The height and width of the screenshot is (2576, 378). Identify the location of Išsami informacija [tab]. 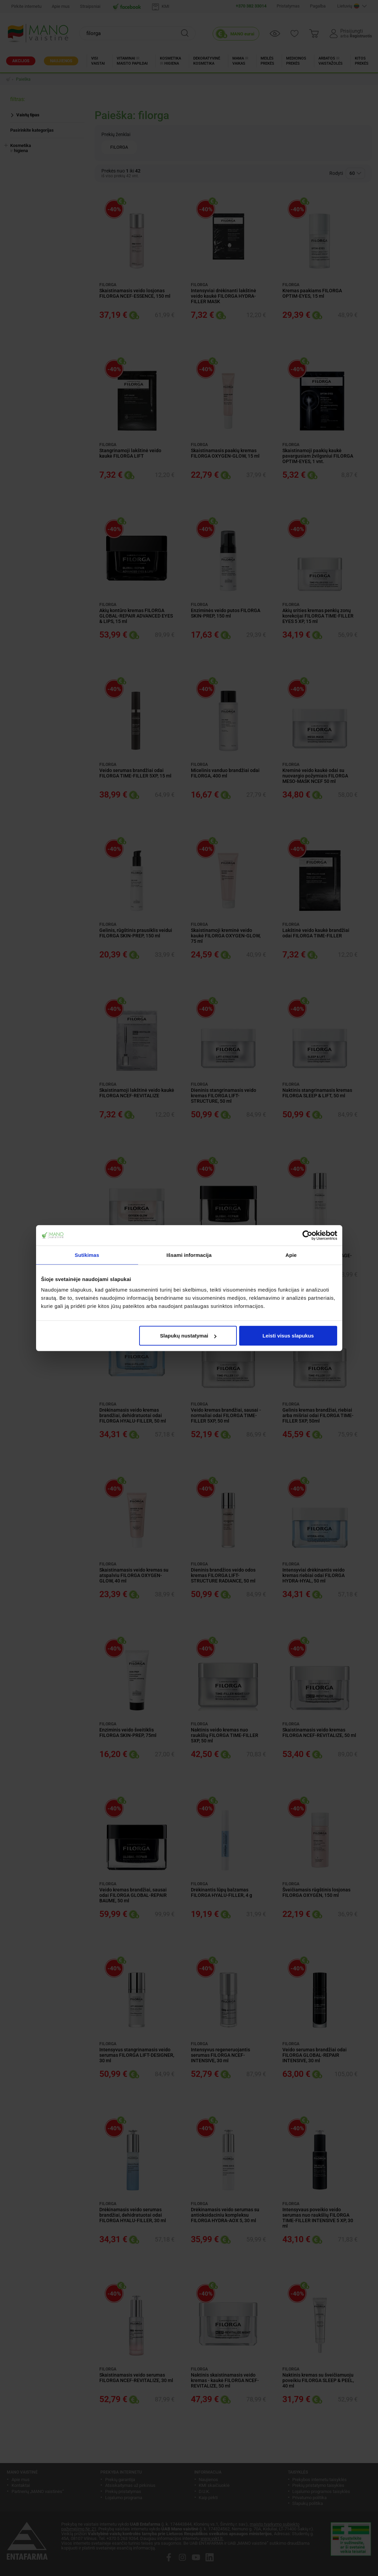
(189, 1255).